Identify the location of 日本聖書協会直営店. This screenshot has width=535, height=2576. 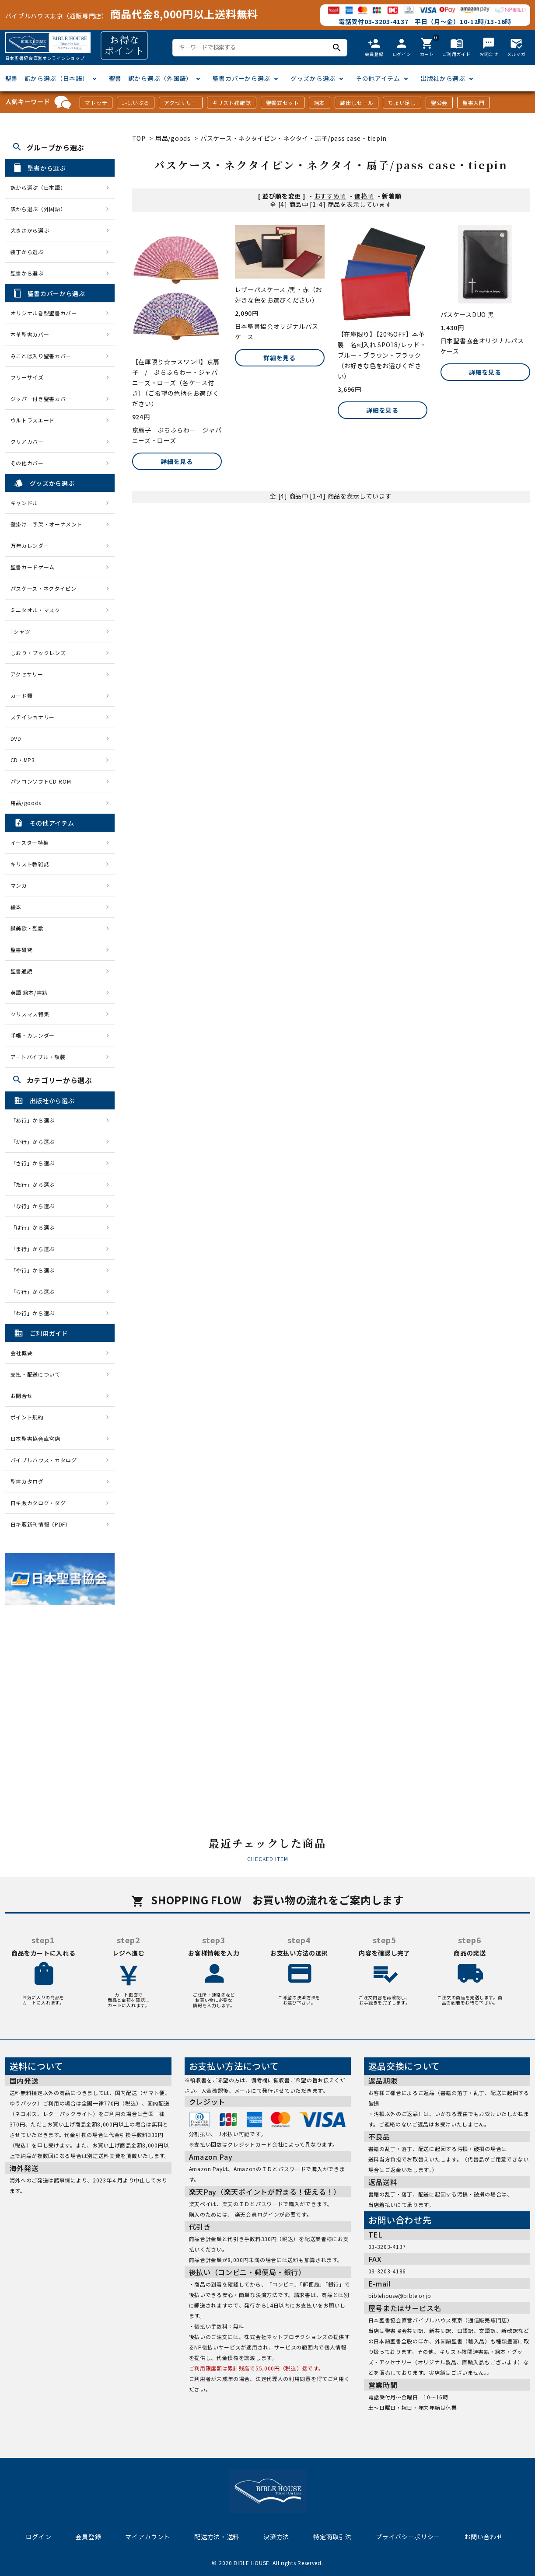
(35, 1438).